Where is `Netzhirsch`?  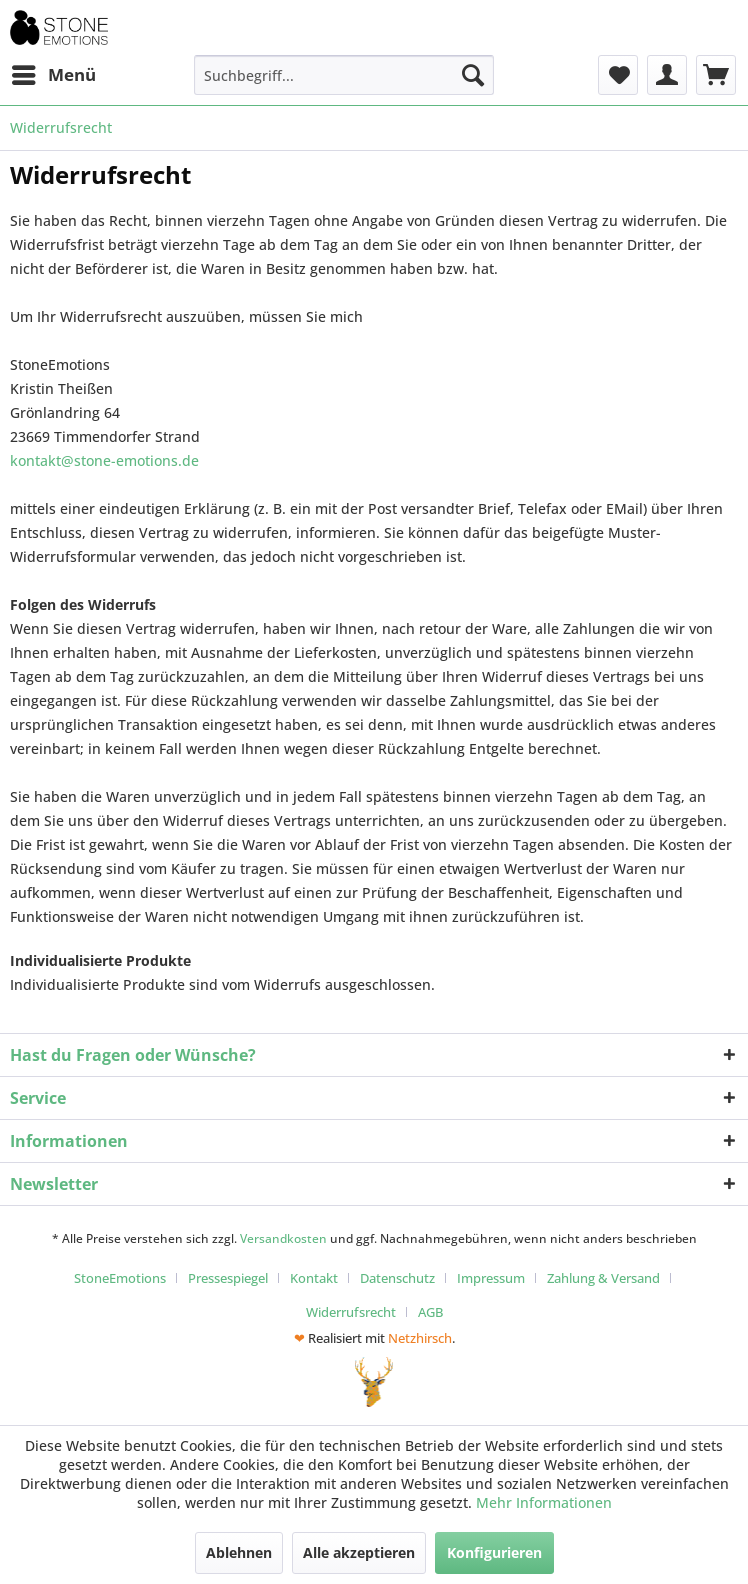 Netzhirsch is located at coordinates (420, 1338).